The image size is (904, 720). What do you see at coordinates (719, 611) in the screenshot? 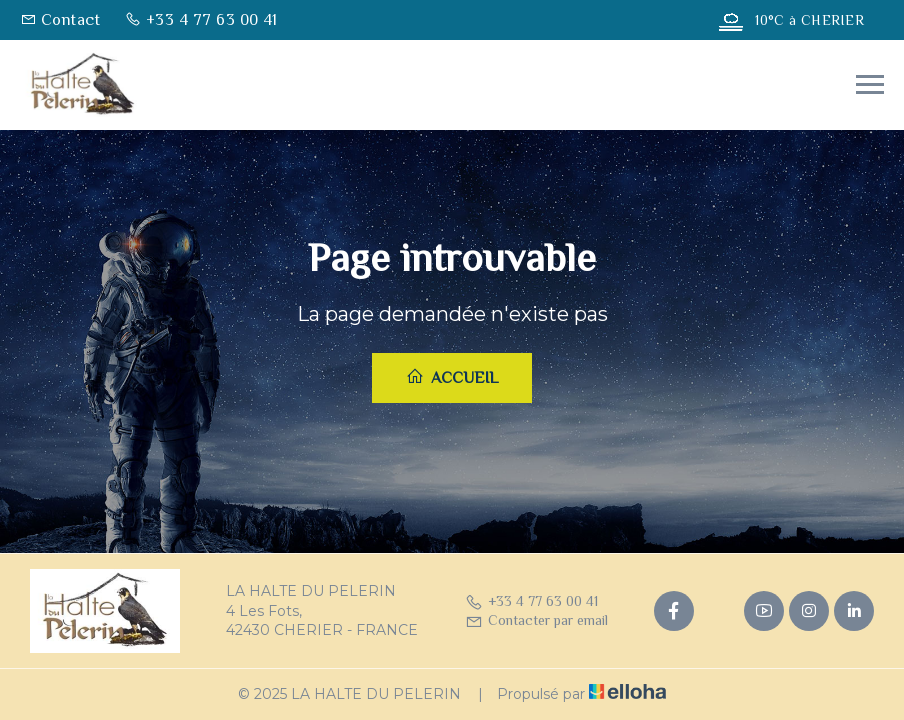
I see `[Twitter]` at bounding box center [719, 611].